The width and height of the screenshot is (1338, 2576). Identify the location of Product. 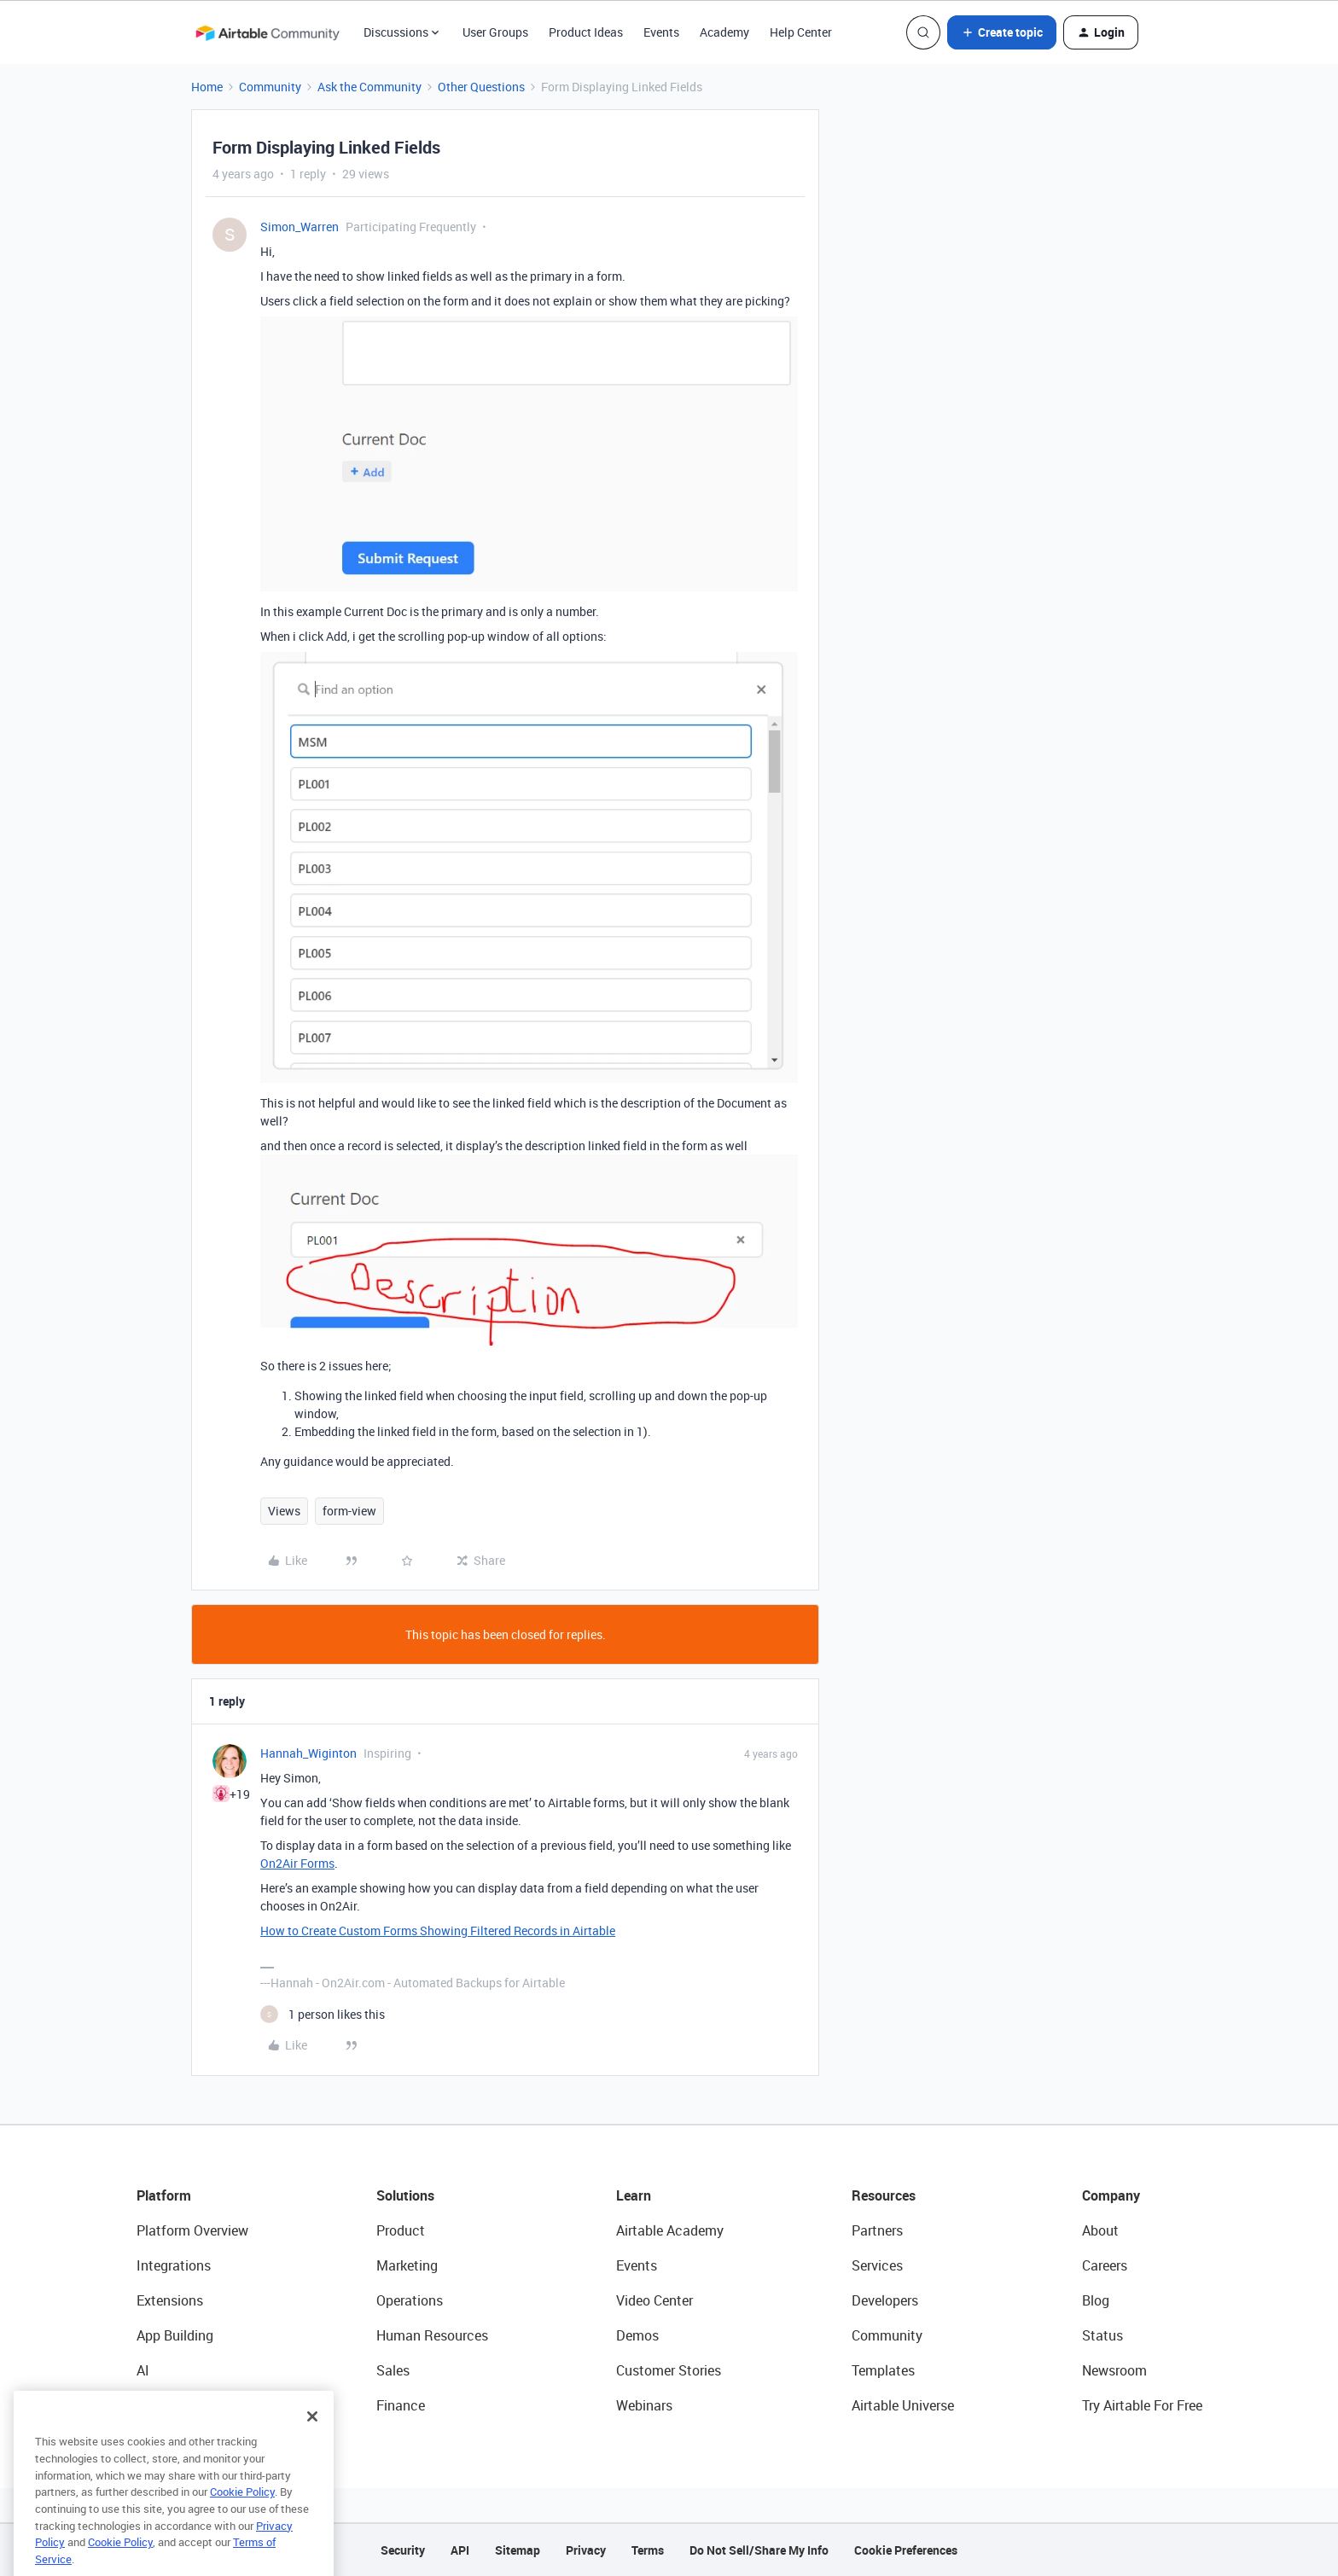
(400, 2230).